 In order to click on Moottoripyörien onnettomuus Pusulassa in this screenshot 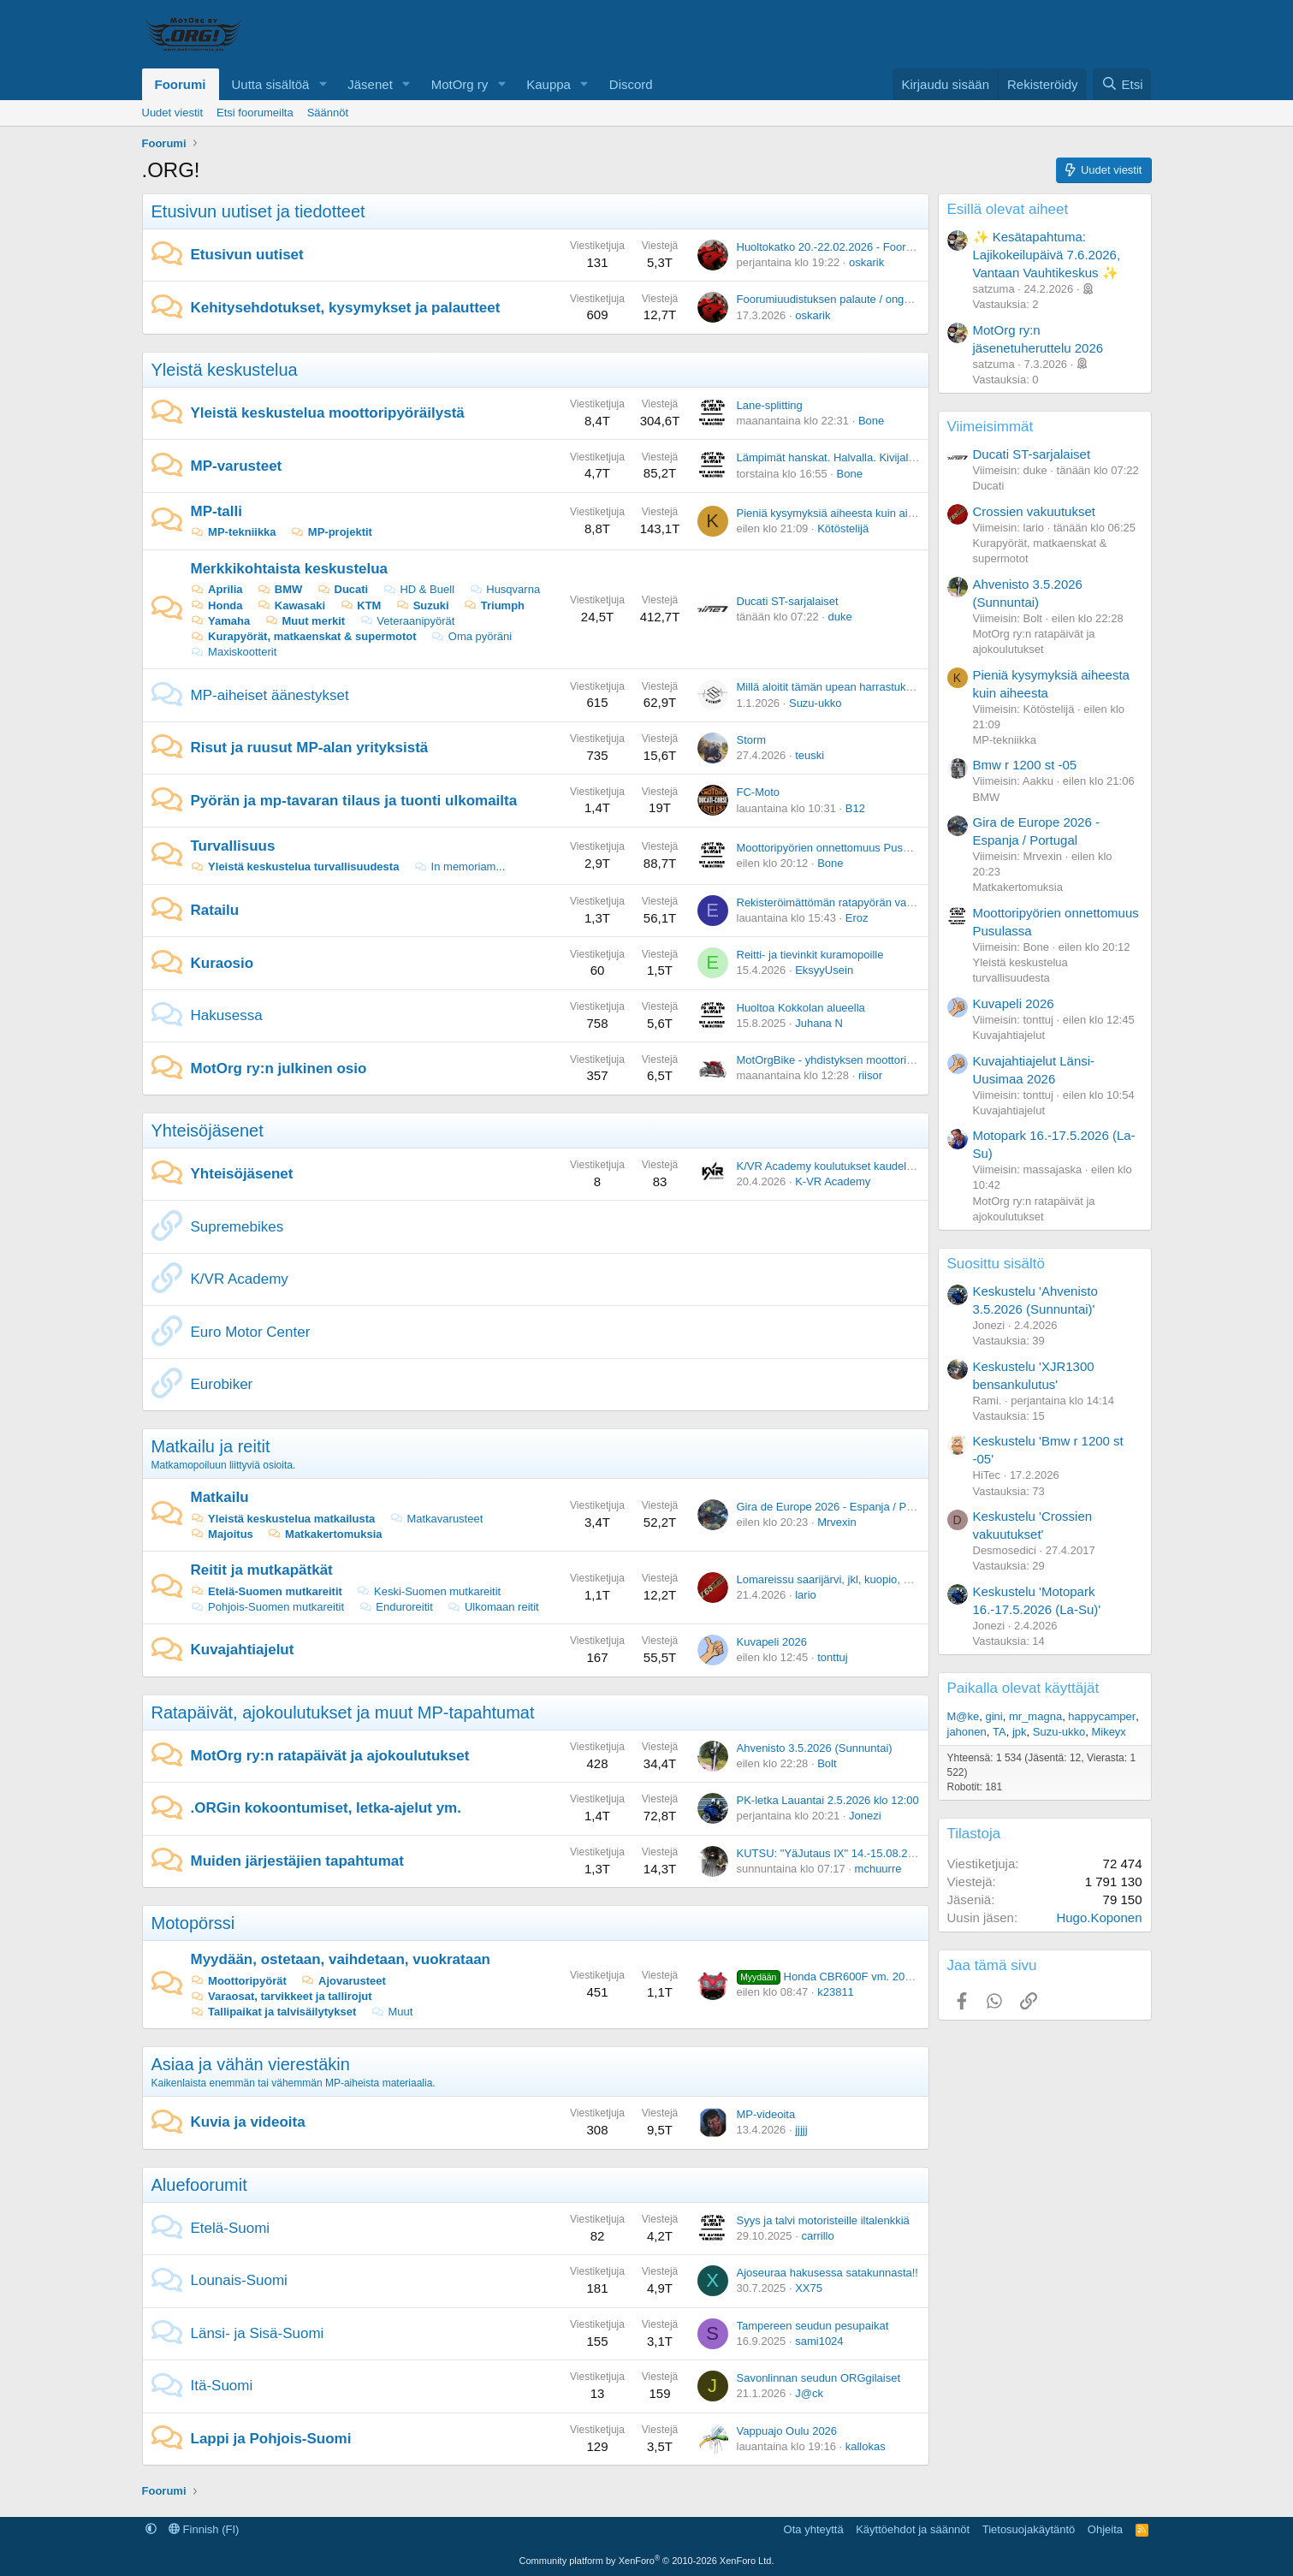, I will do `click(836, 847)`.